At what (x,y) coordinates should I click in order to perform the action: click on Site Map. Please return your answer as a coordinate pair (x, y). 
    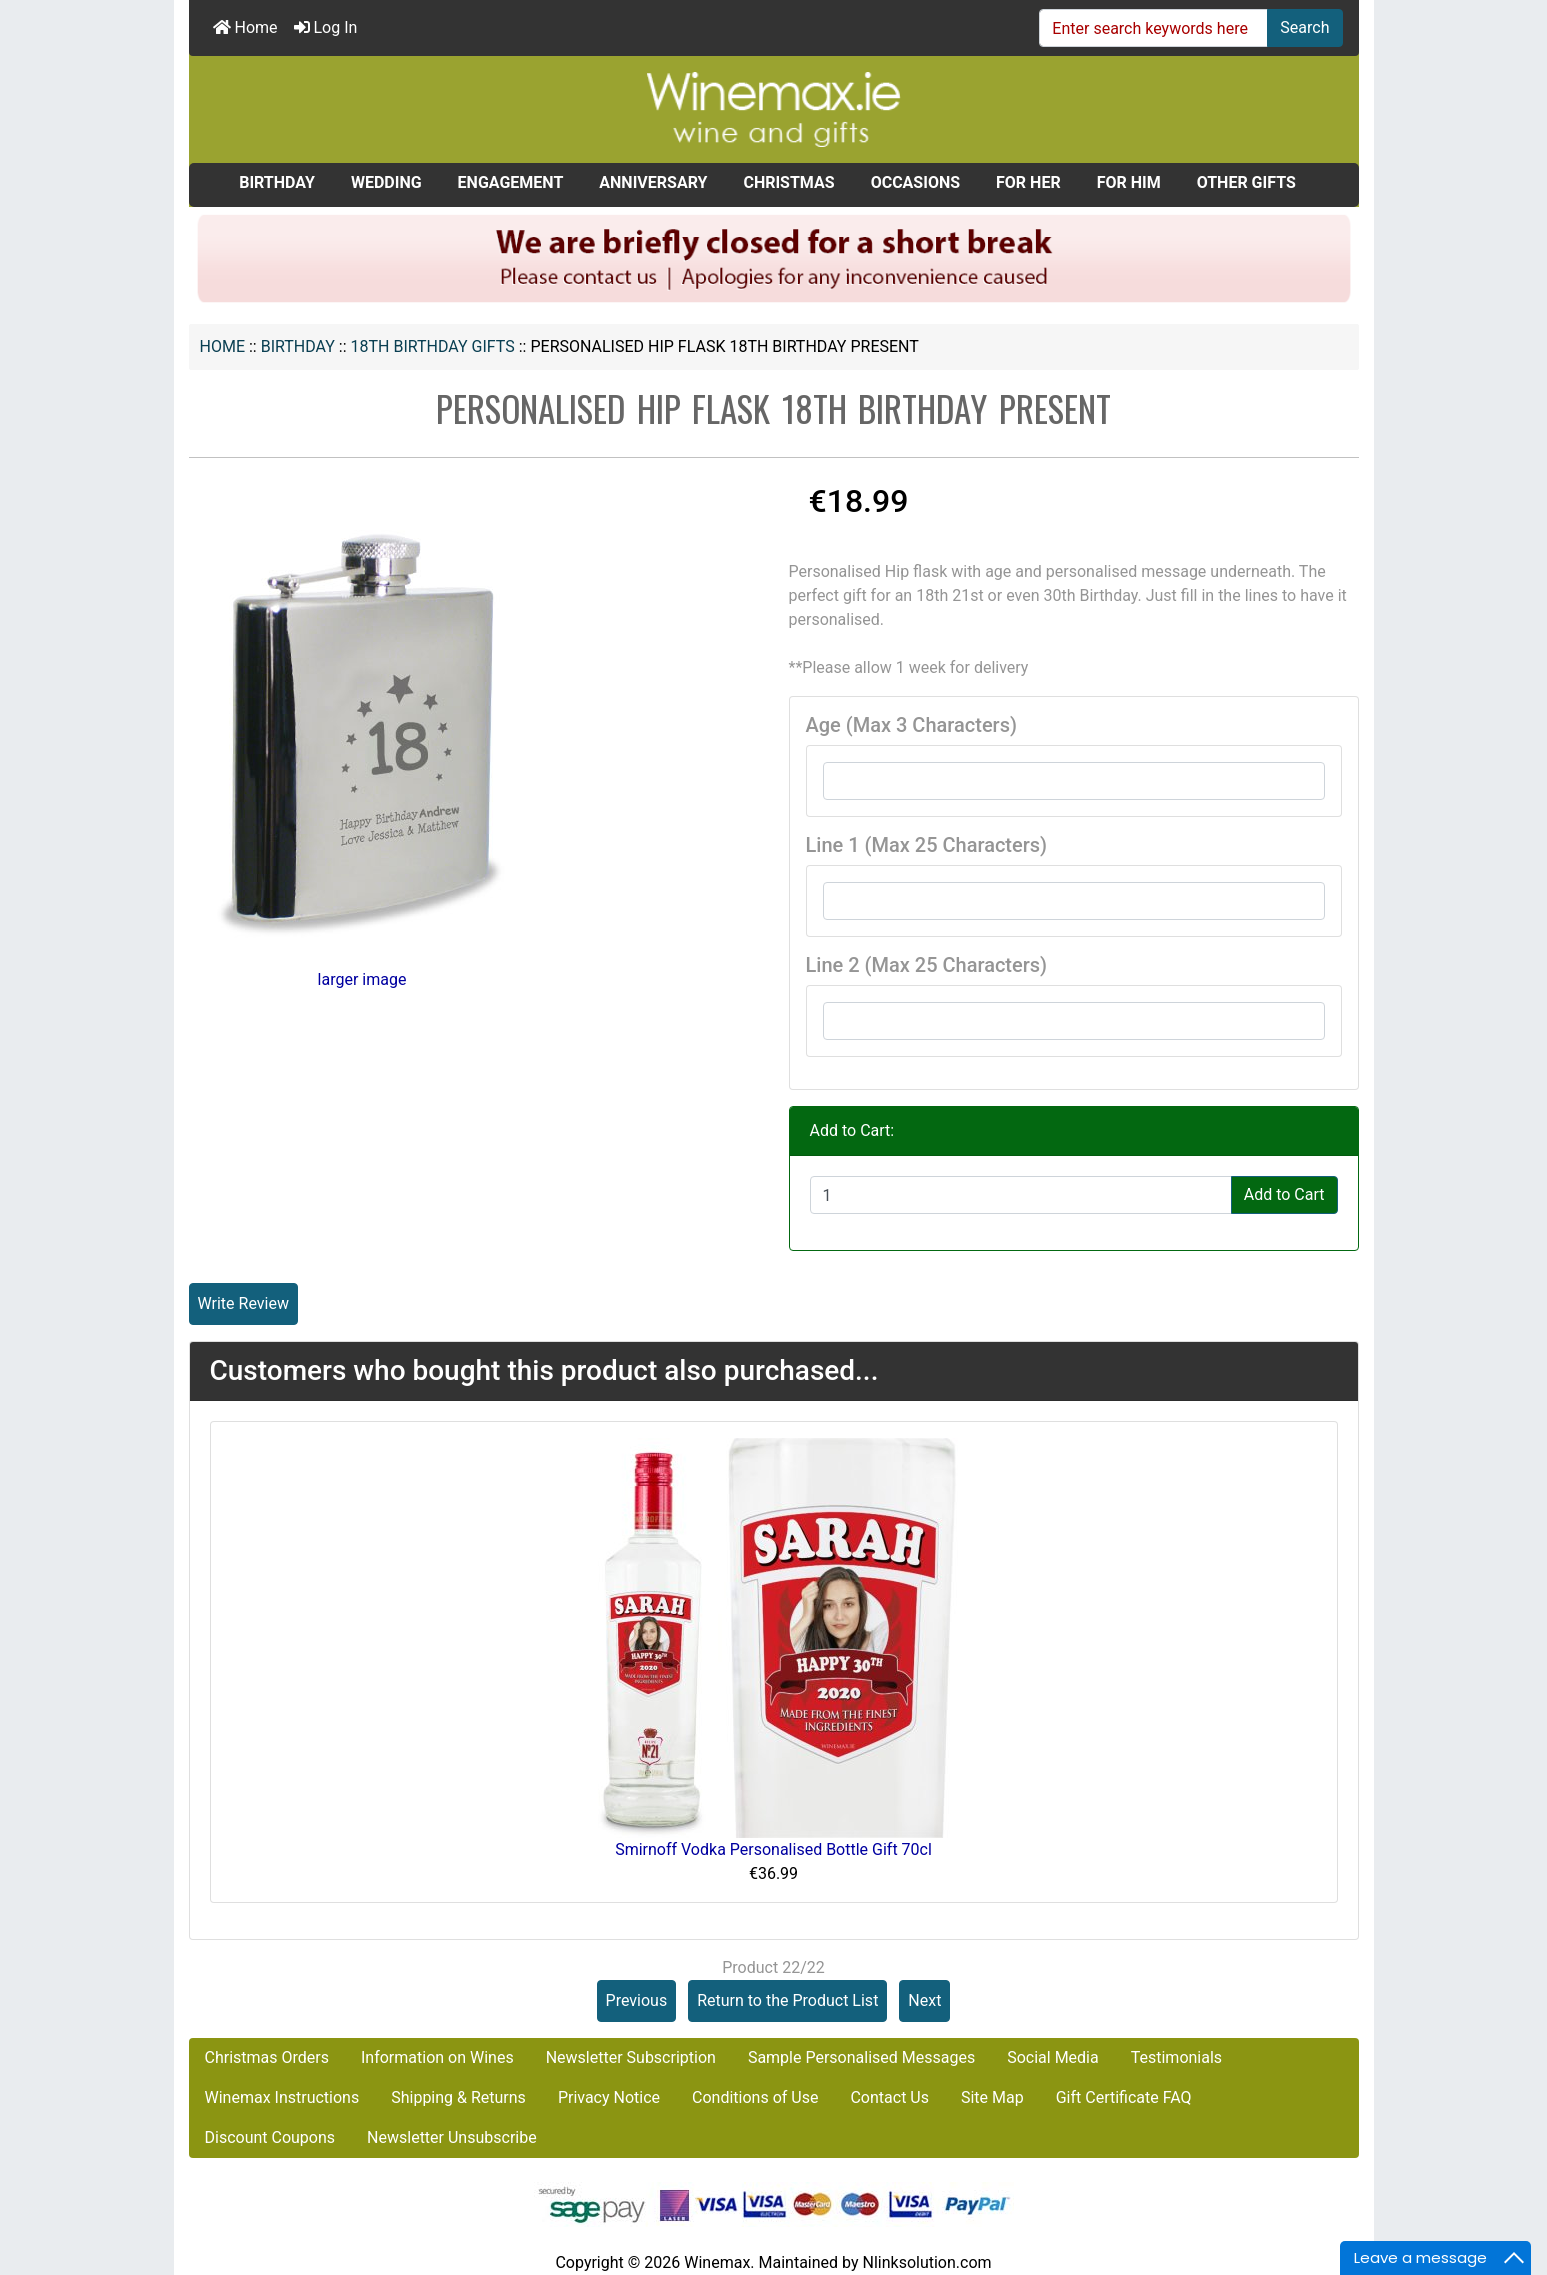
    Looking at the image, I should click on (992, 2097).